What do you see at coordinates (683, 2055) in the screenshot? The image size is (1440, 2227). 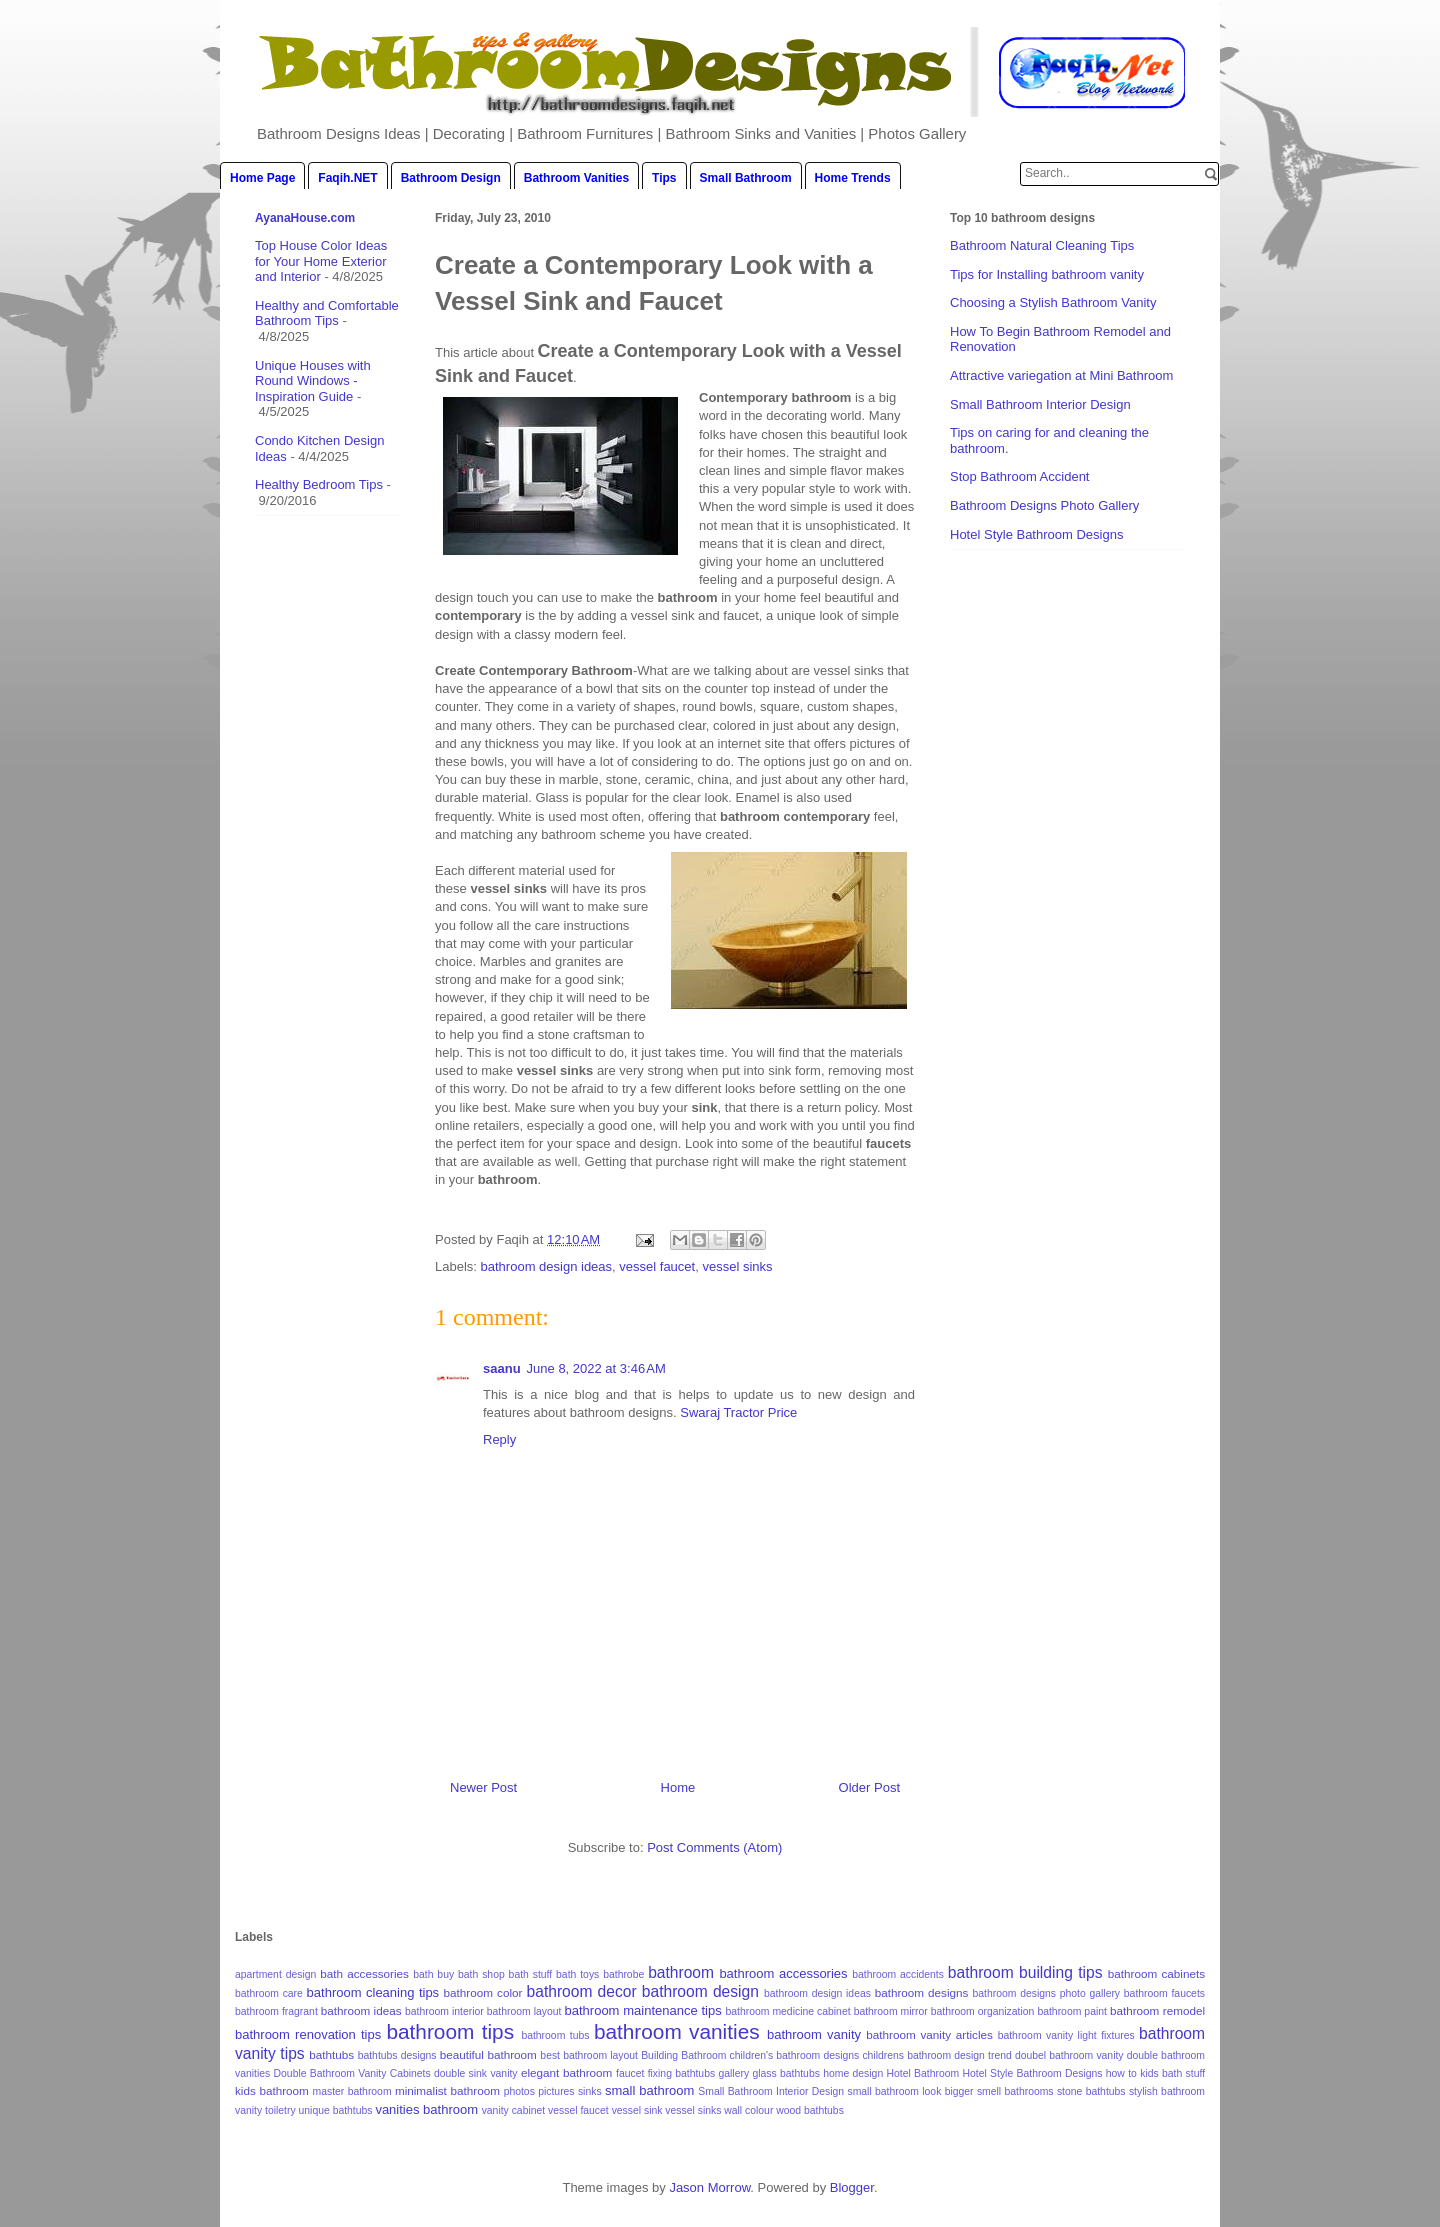 I see `Building Bathroom` at bounding box center [683, 2055].